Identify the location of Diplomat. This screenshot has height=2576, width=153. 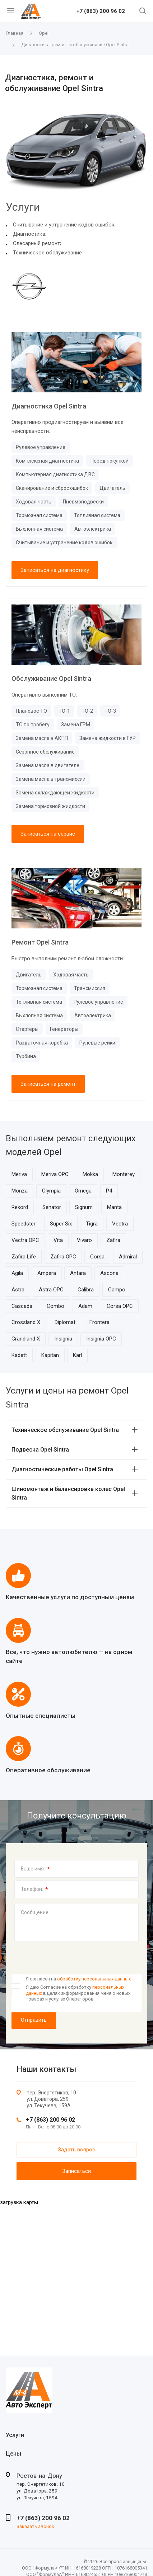
(65, 1322).